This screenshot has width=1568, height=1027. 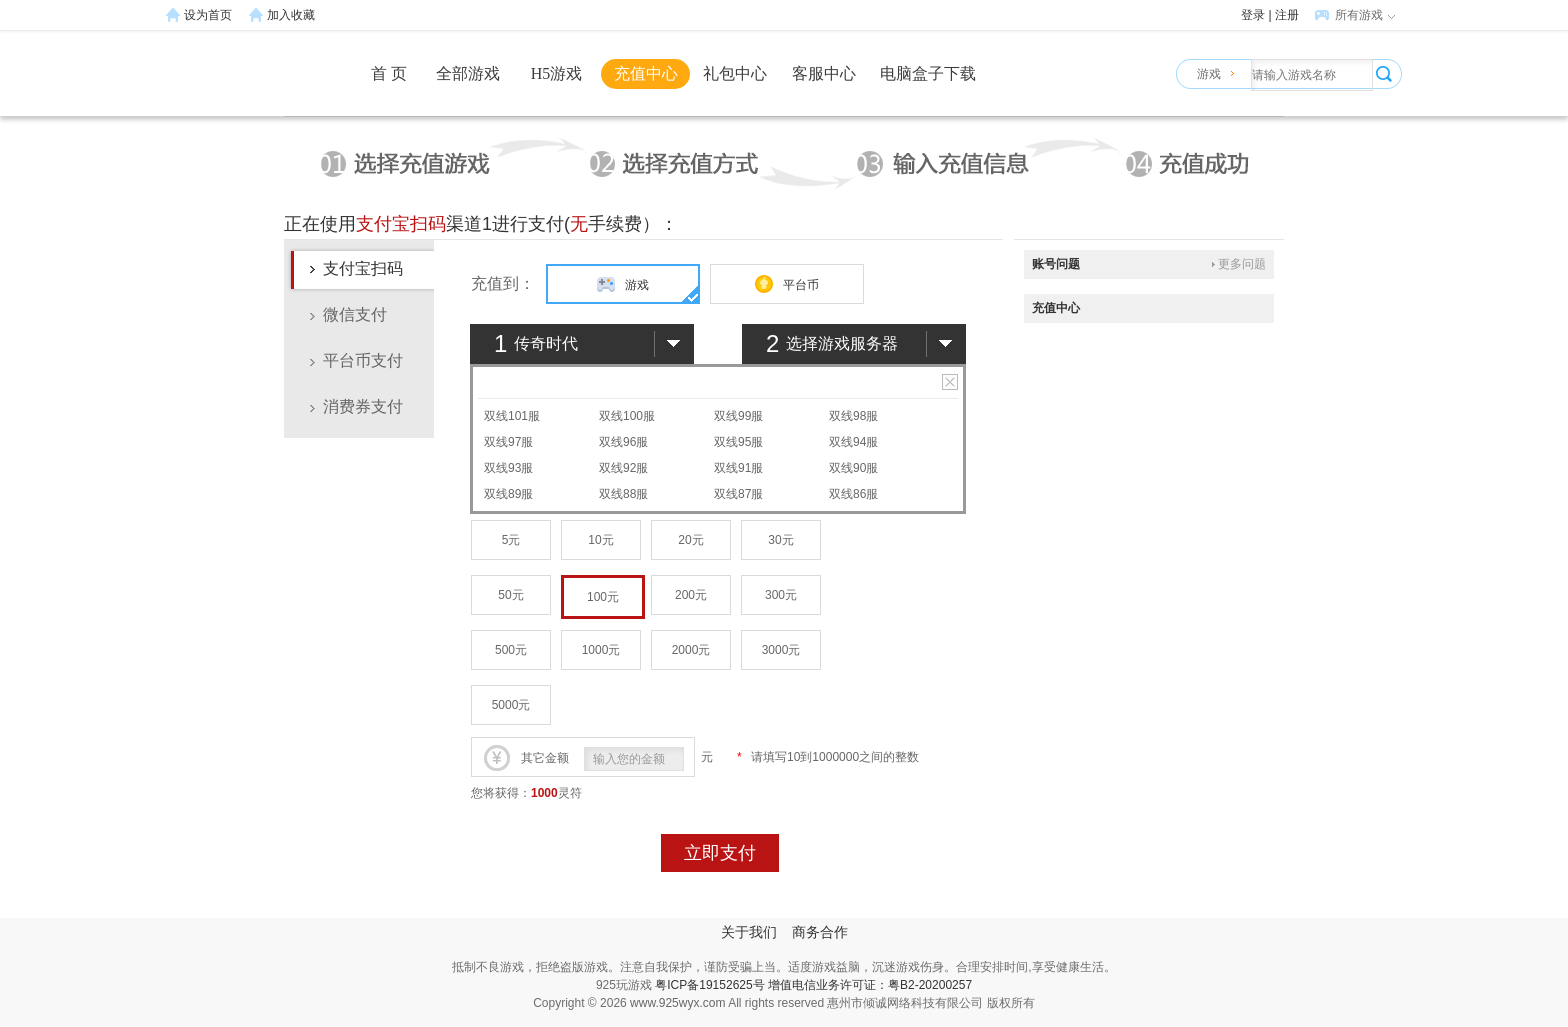 What do you see at coordinates (646, 73) in the screenshot?
I see `充值中心` at bounding box center [646, 73].